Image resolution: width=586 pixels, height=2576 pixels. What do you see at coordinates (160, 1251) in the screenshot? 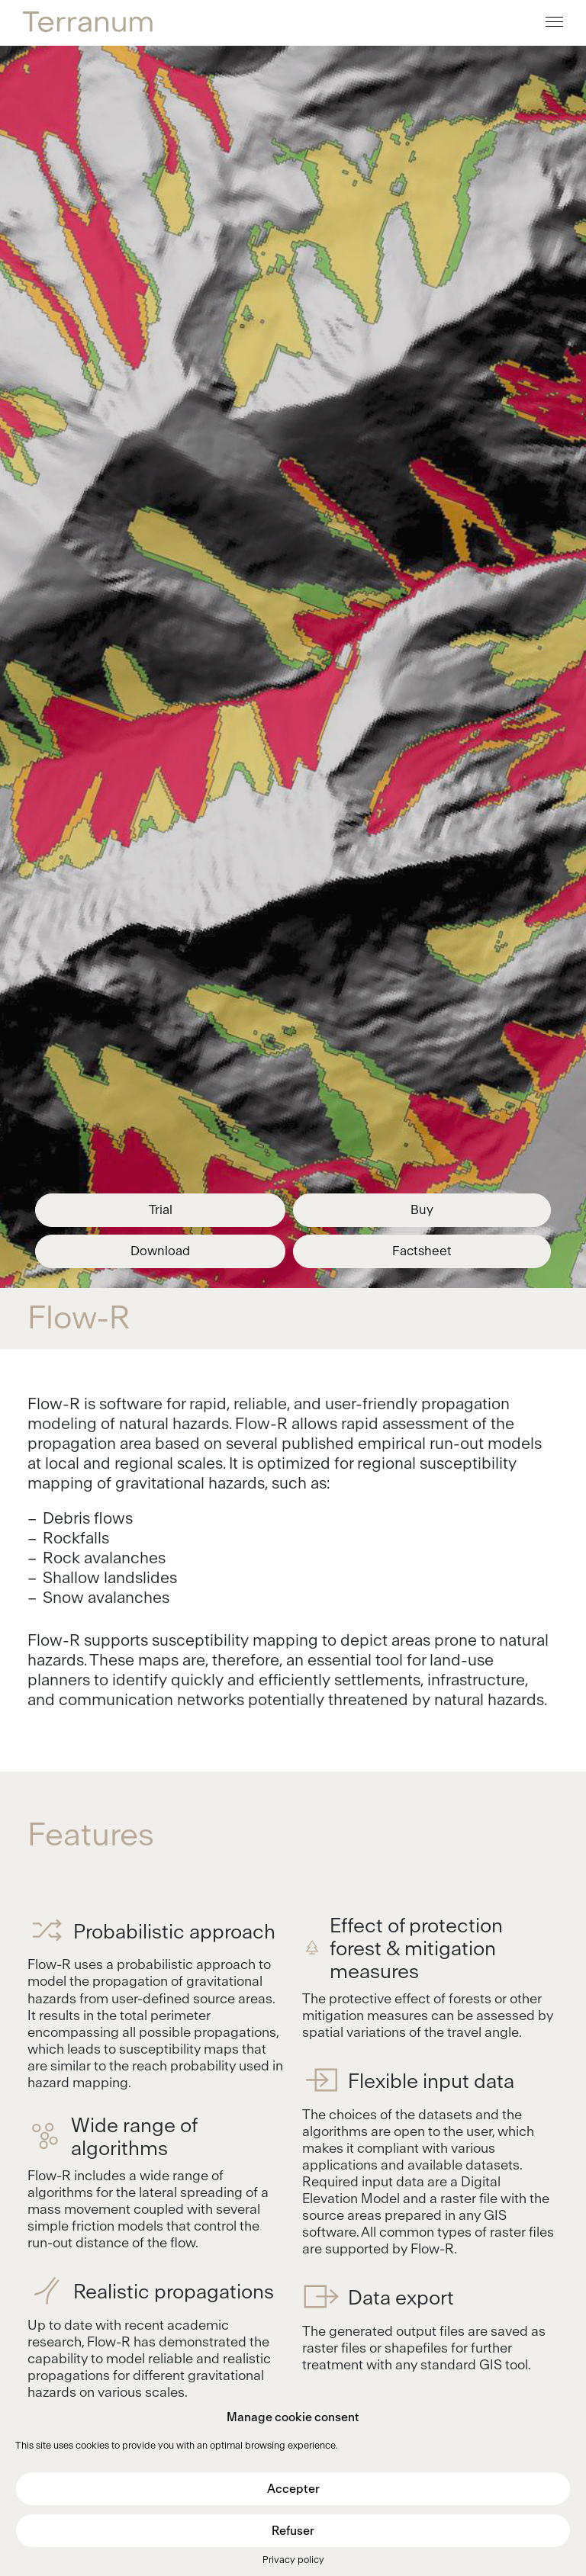
I see `Download` at bounding box center [160, 1251].